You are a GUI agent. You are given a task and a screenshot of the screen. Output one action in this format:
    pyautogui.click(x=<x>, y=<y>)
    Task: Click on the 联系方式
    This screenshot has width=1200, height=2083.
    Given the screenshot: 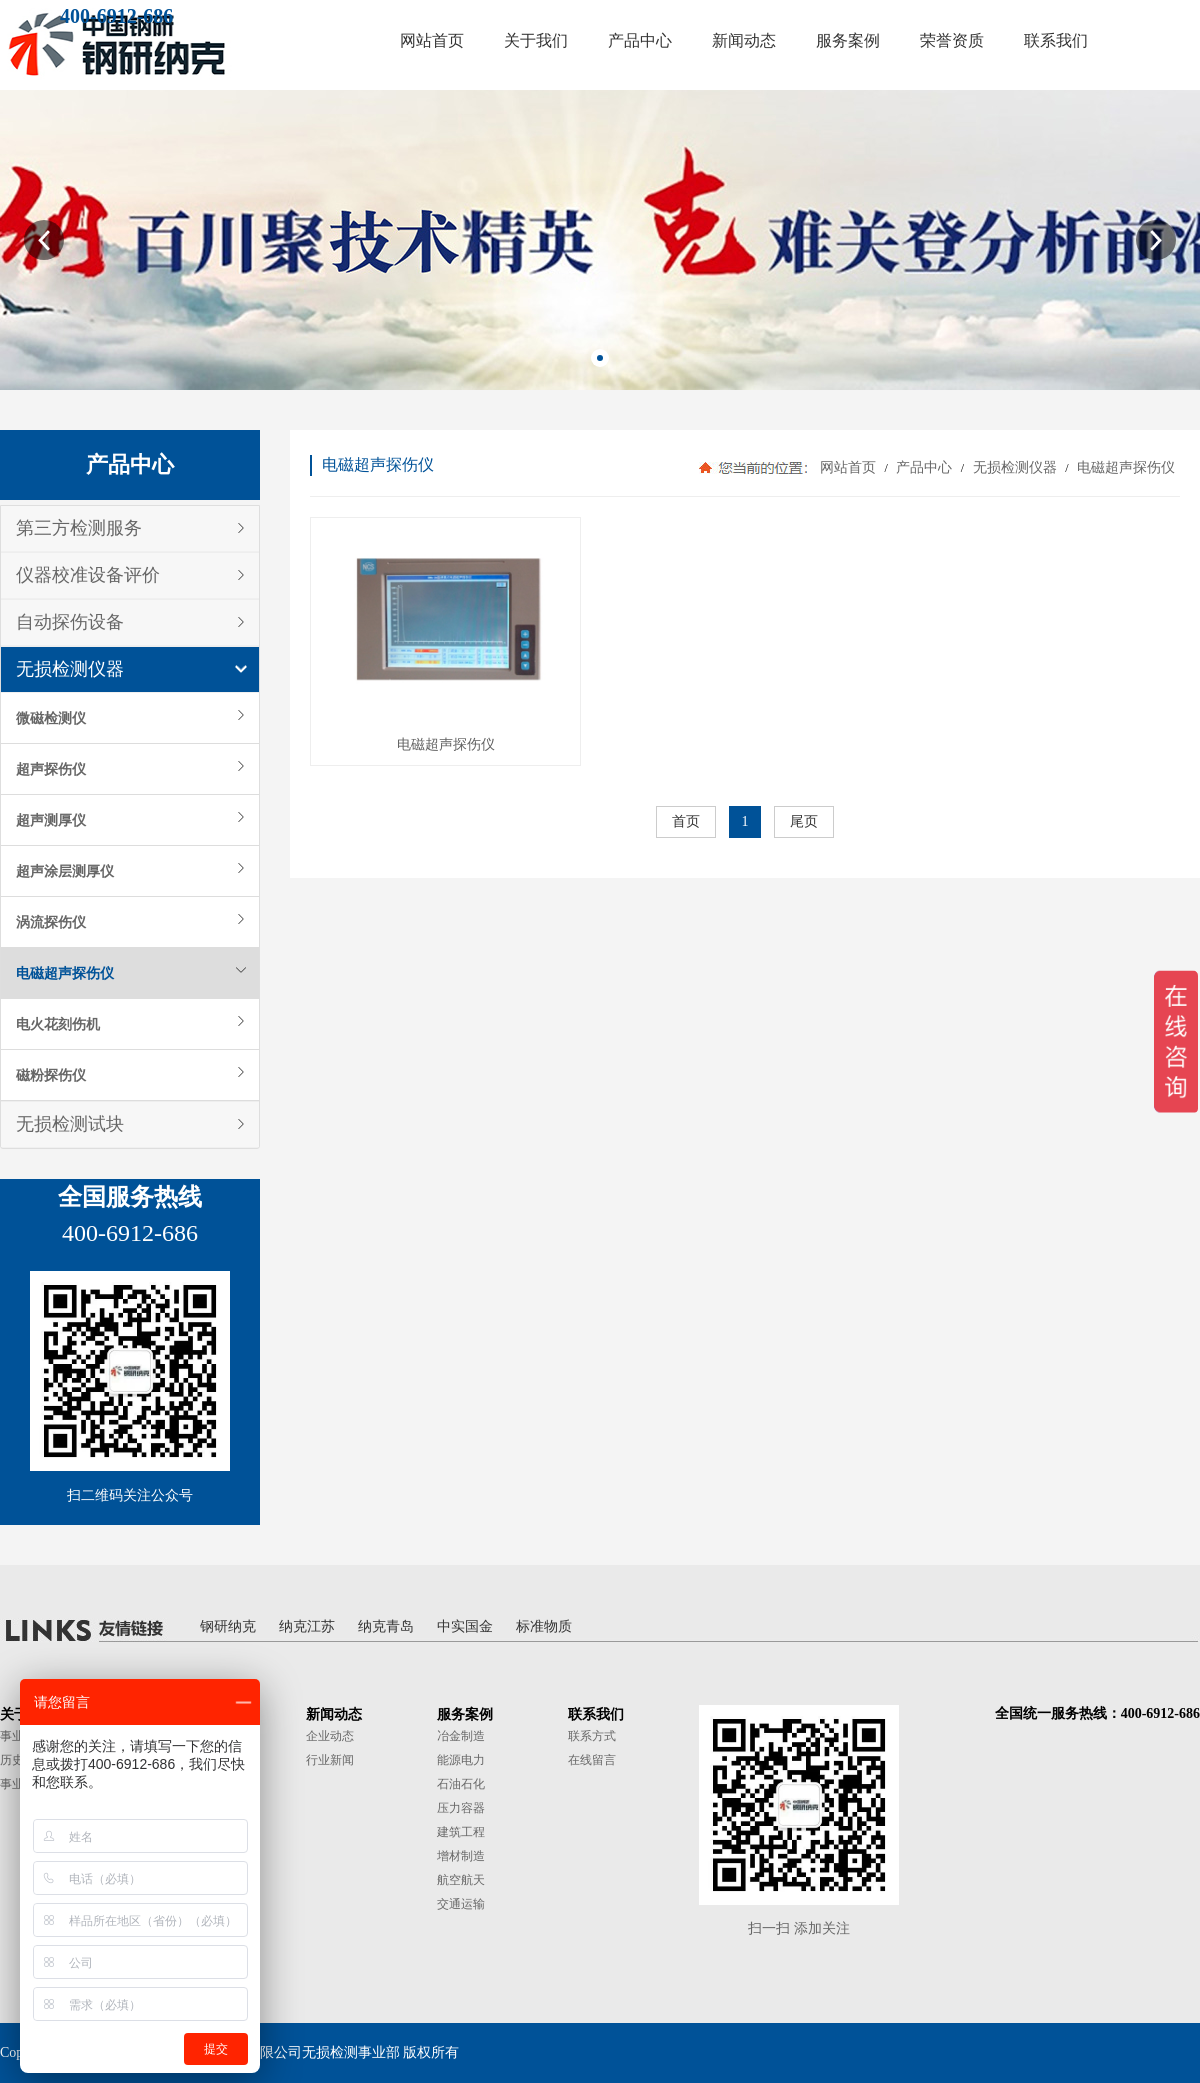 What is the action you would take?
    pyautogui.click(x=592, y=1736)
    